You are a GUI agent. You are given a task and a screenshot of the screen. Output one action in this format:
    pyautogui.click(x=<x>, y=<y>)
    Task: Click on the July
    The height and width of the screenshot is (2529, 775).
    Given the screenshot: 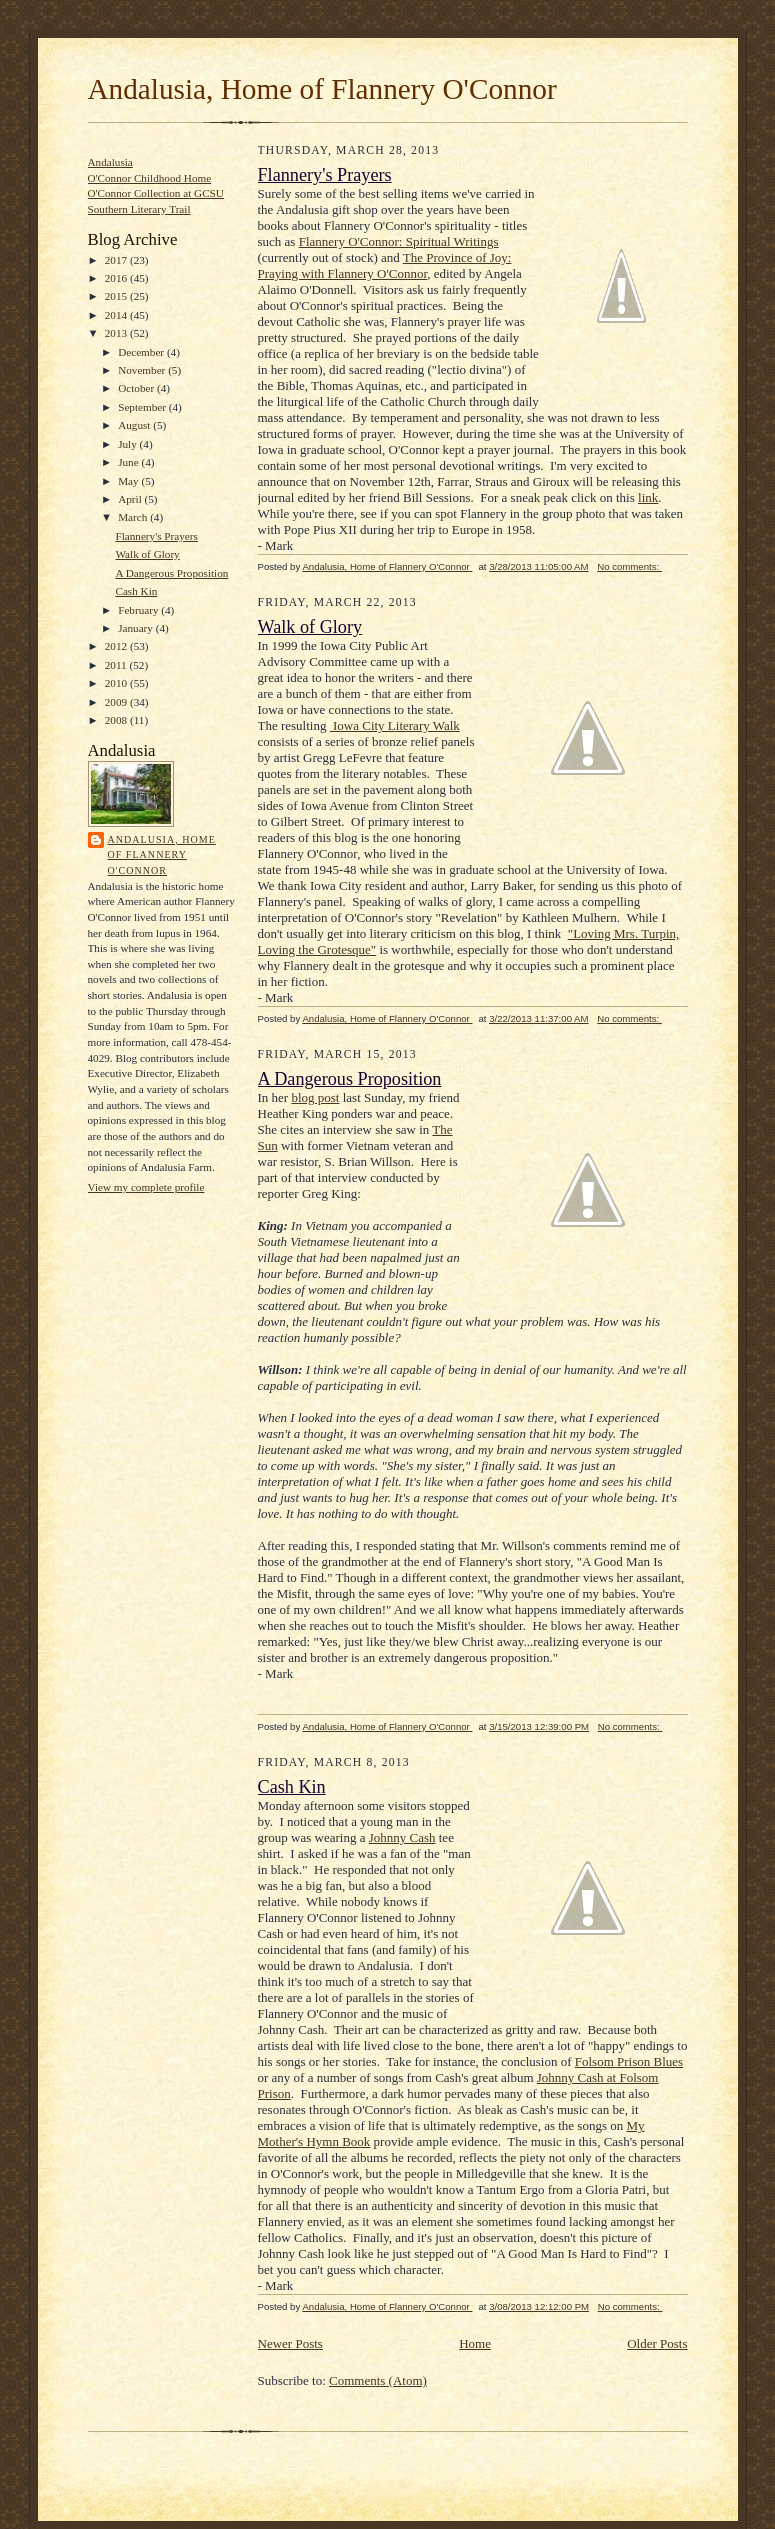 What is the action you would take?
    pyautogui.click(x=128, y=444)
    